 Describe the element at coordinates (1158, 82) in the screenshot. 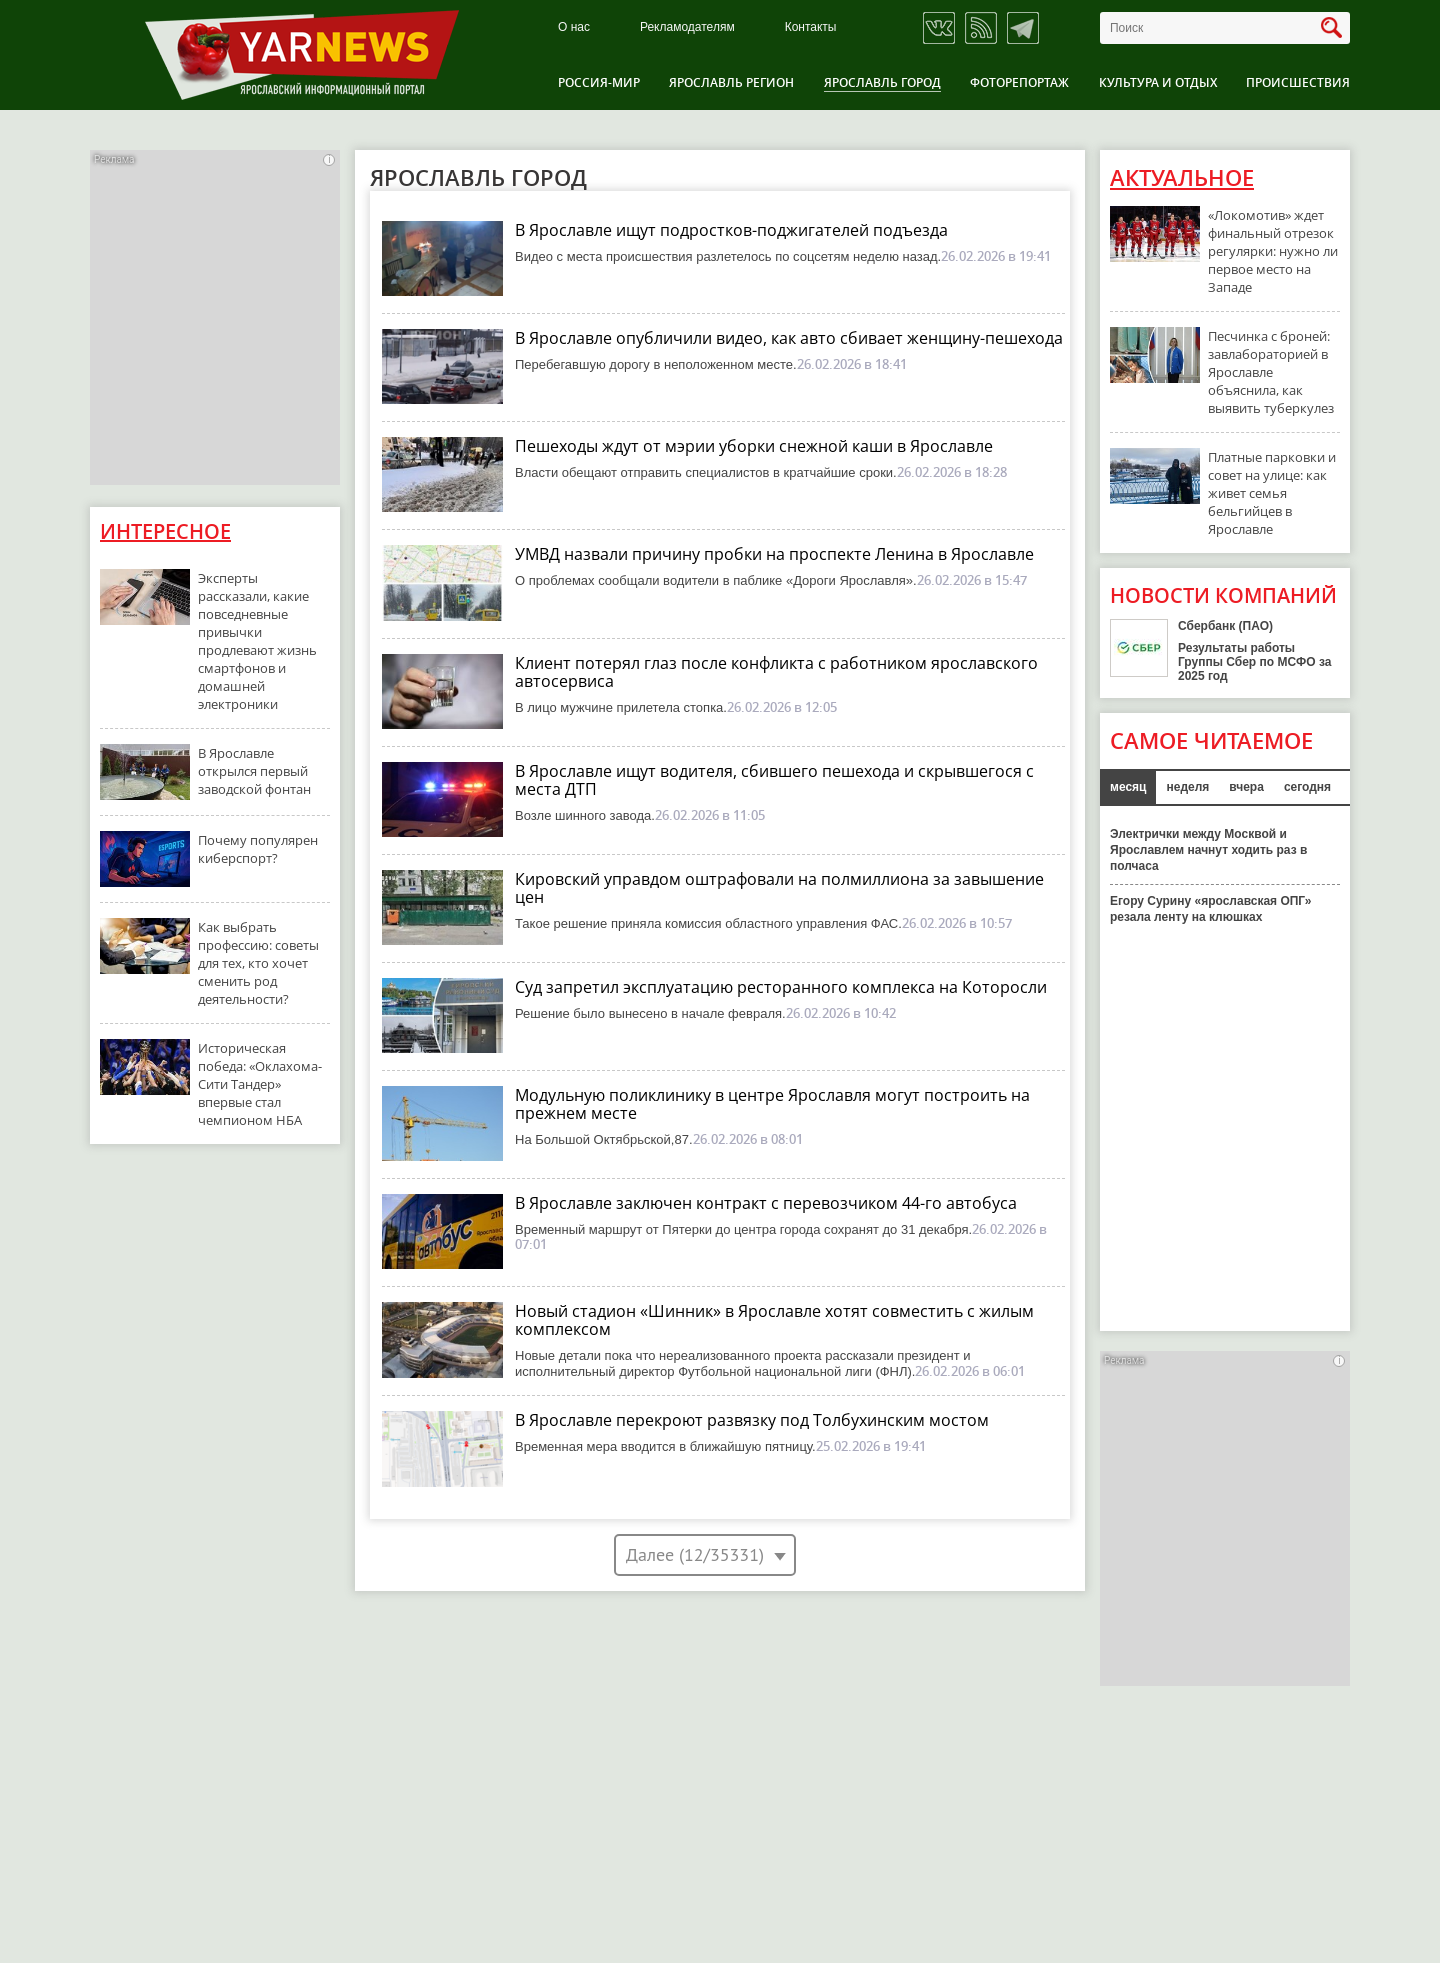

I see `Культура и отдых` at that location.